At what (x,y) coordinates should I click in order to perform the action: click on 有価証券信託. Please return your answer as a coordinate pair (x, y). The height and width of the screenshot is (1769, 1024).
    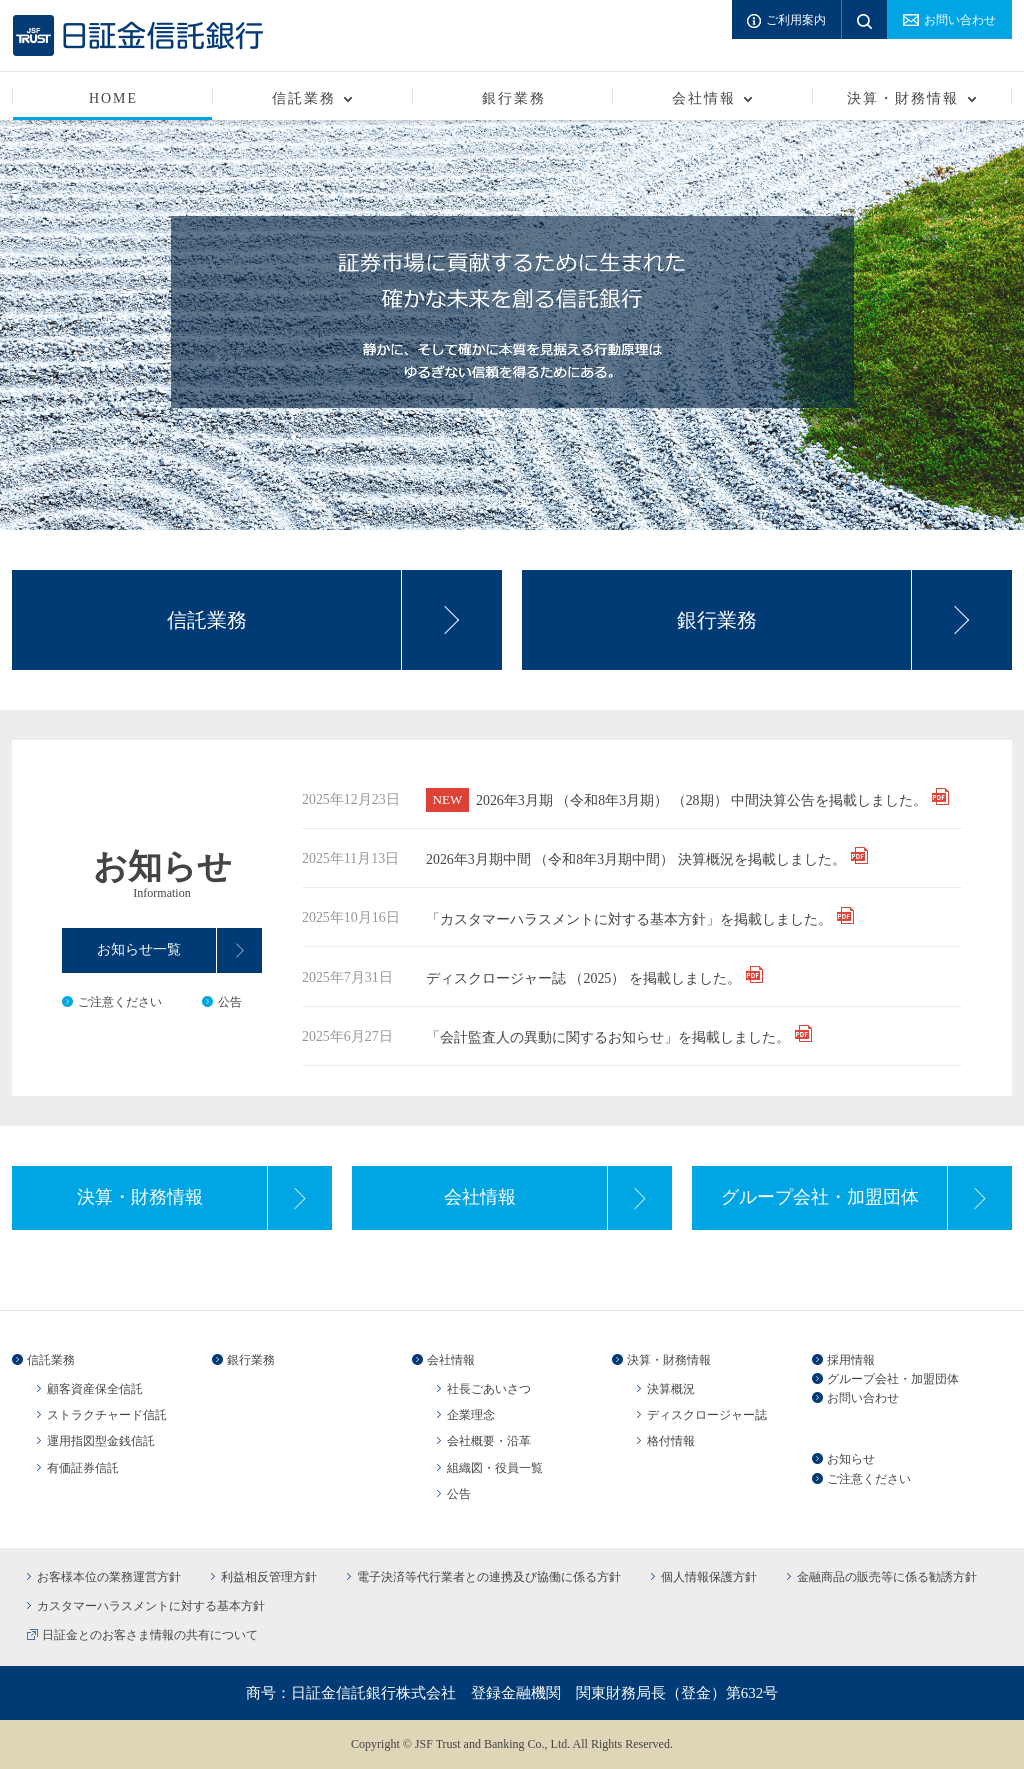
    Looking at the image, I should click on (83, 1468).